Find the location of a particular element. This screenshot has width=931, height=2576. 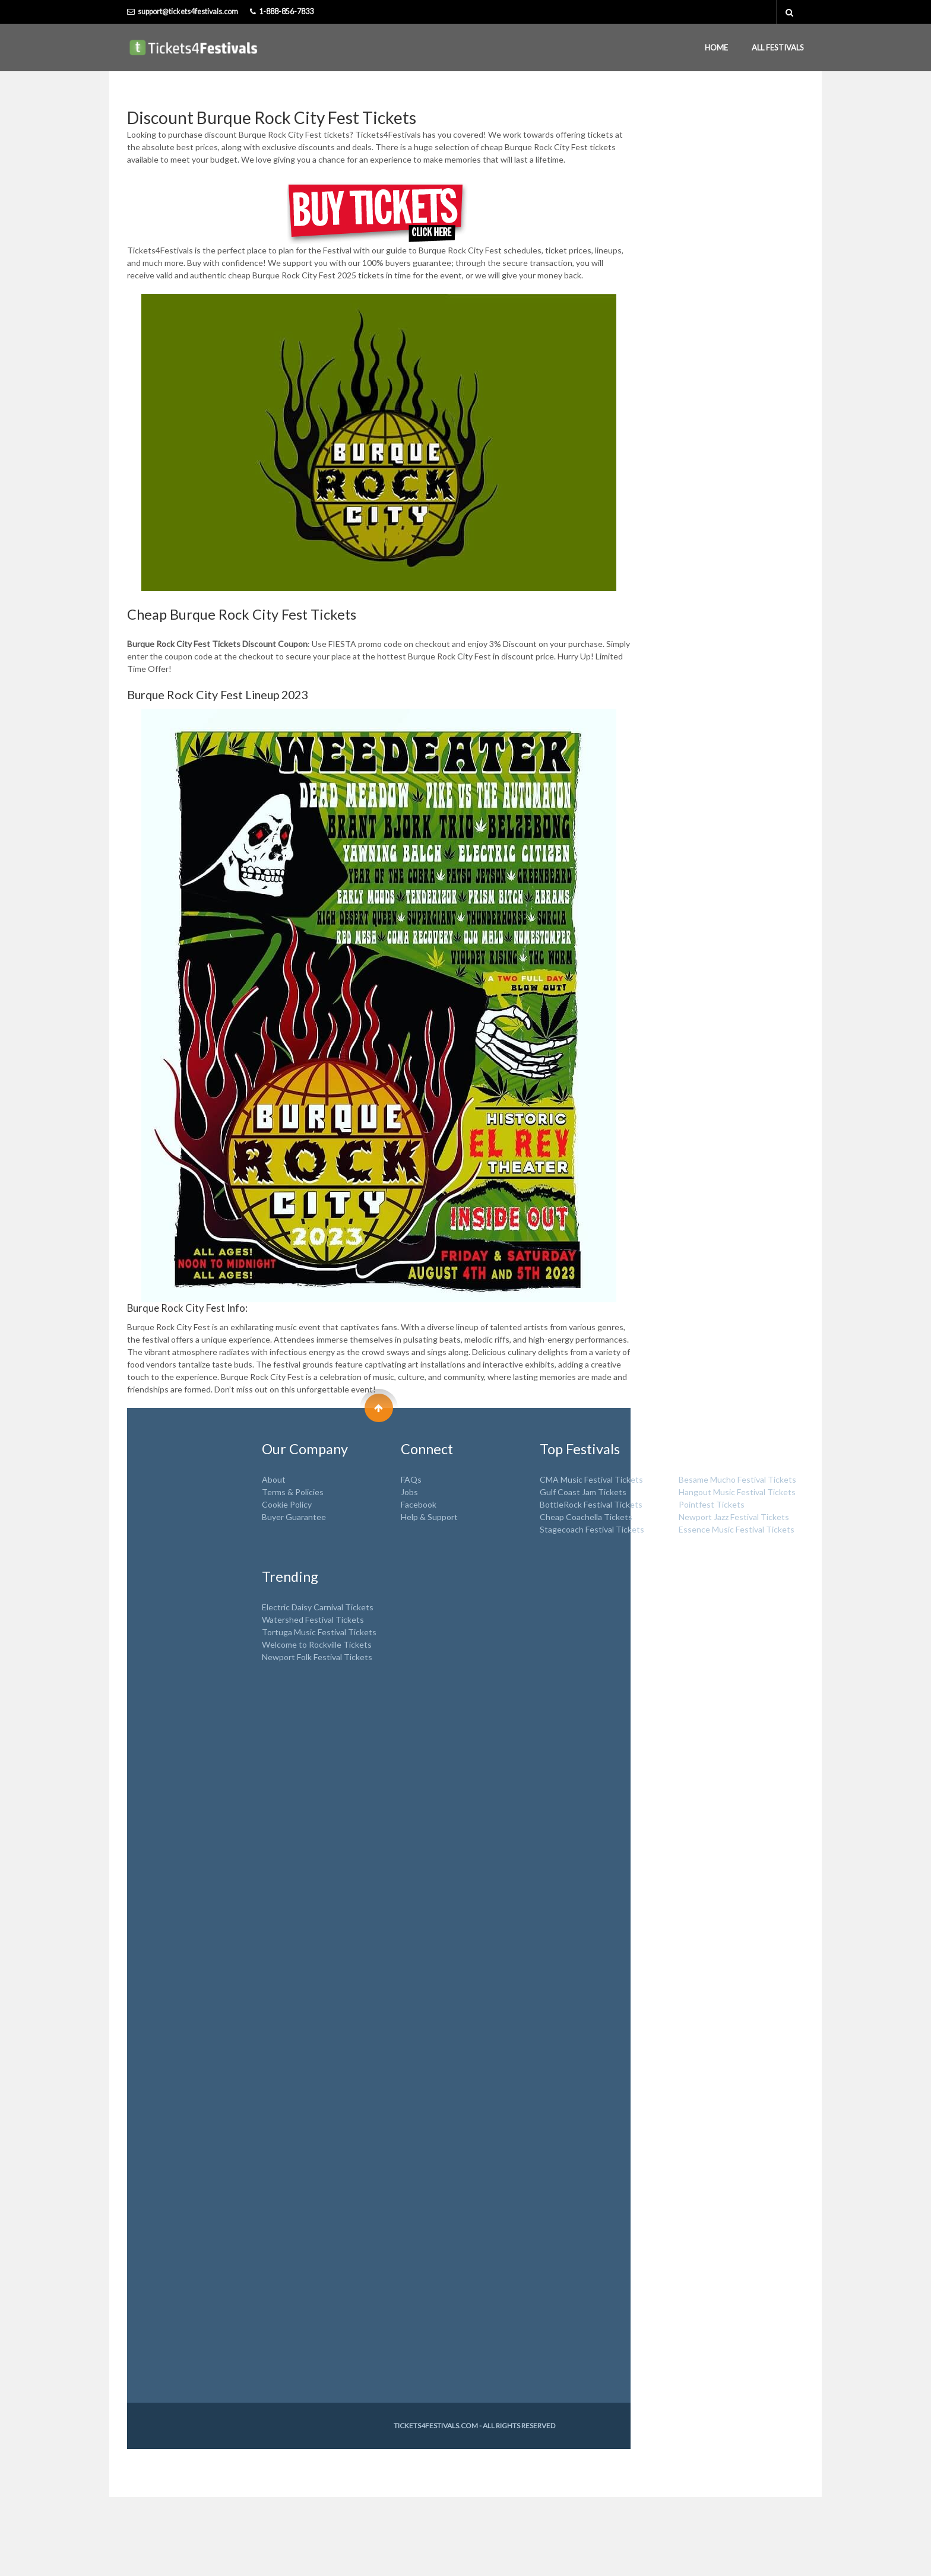

BottleRock Festival Tickets is located at coordinates (591, 1504).